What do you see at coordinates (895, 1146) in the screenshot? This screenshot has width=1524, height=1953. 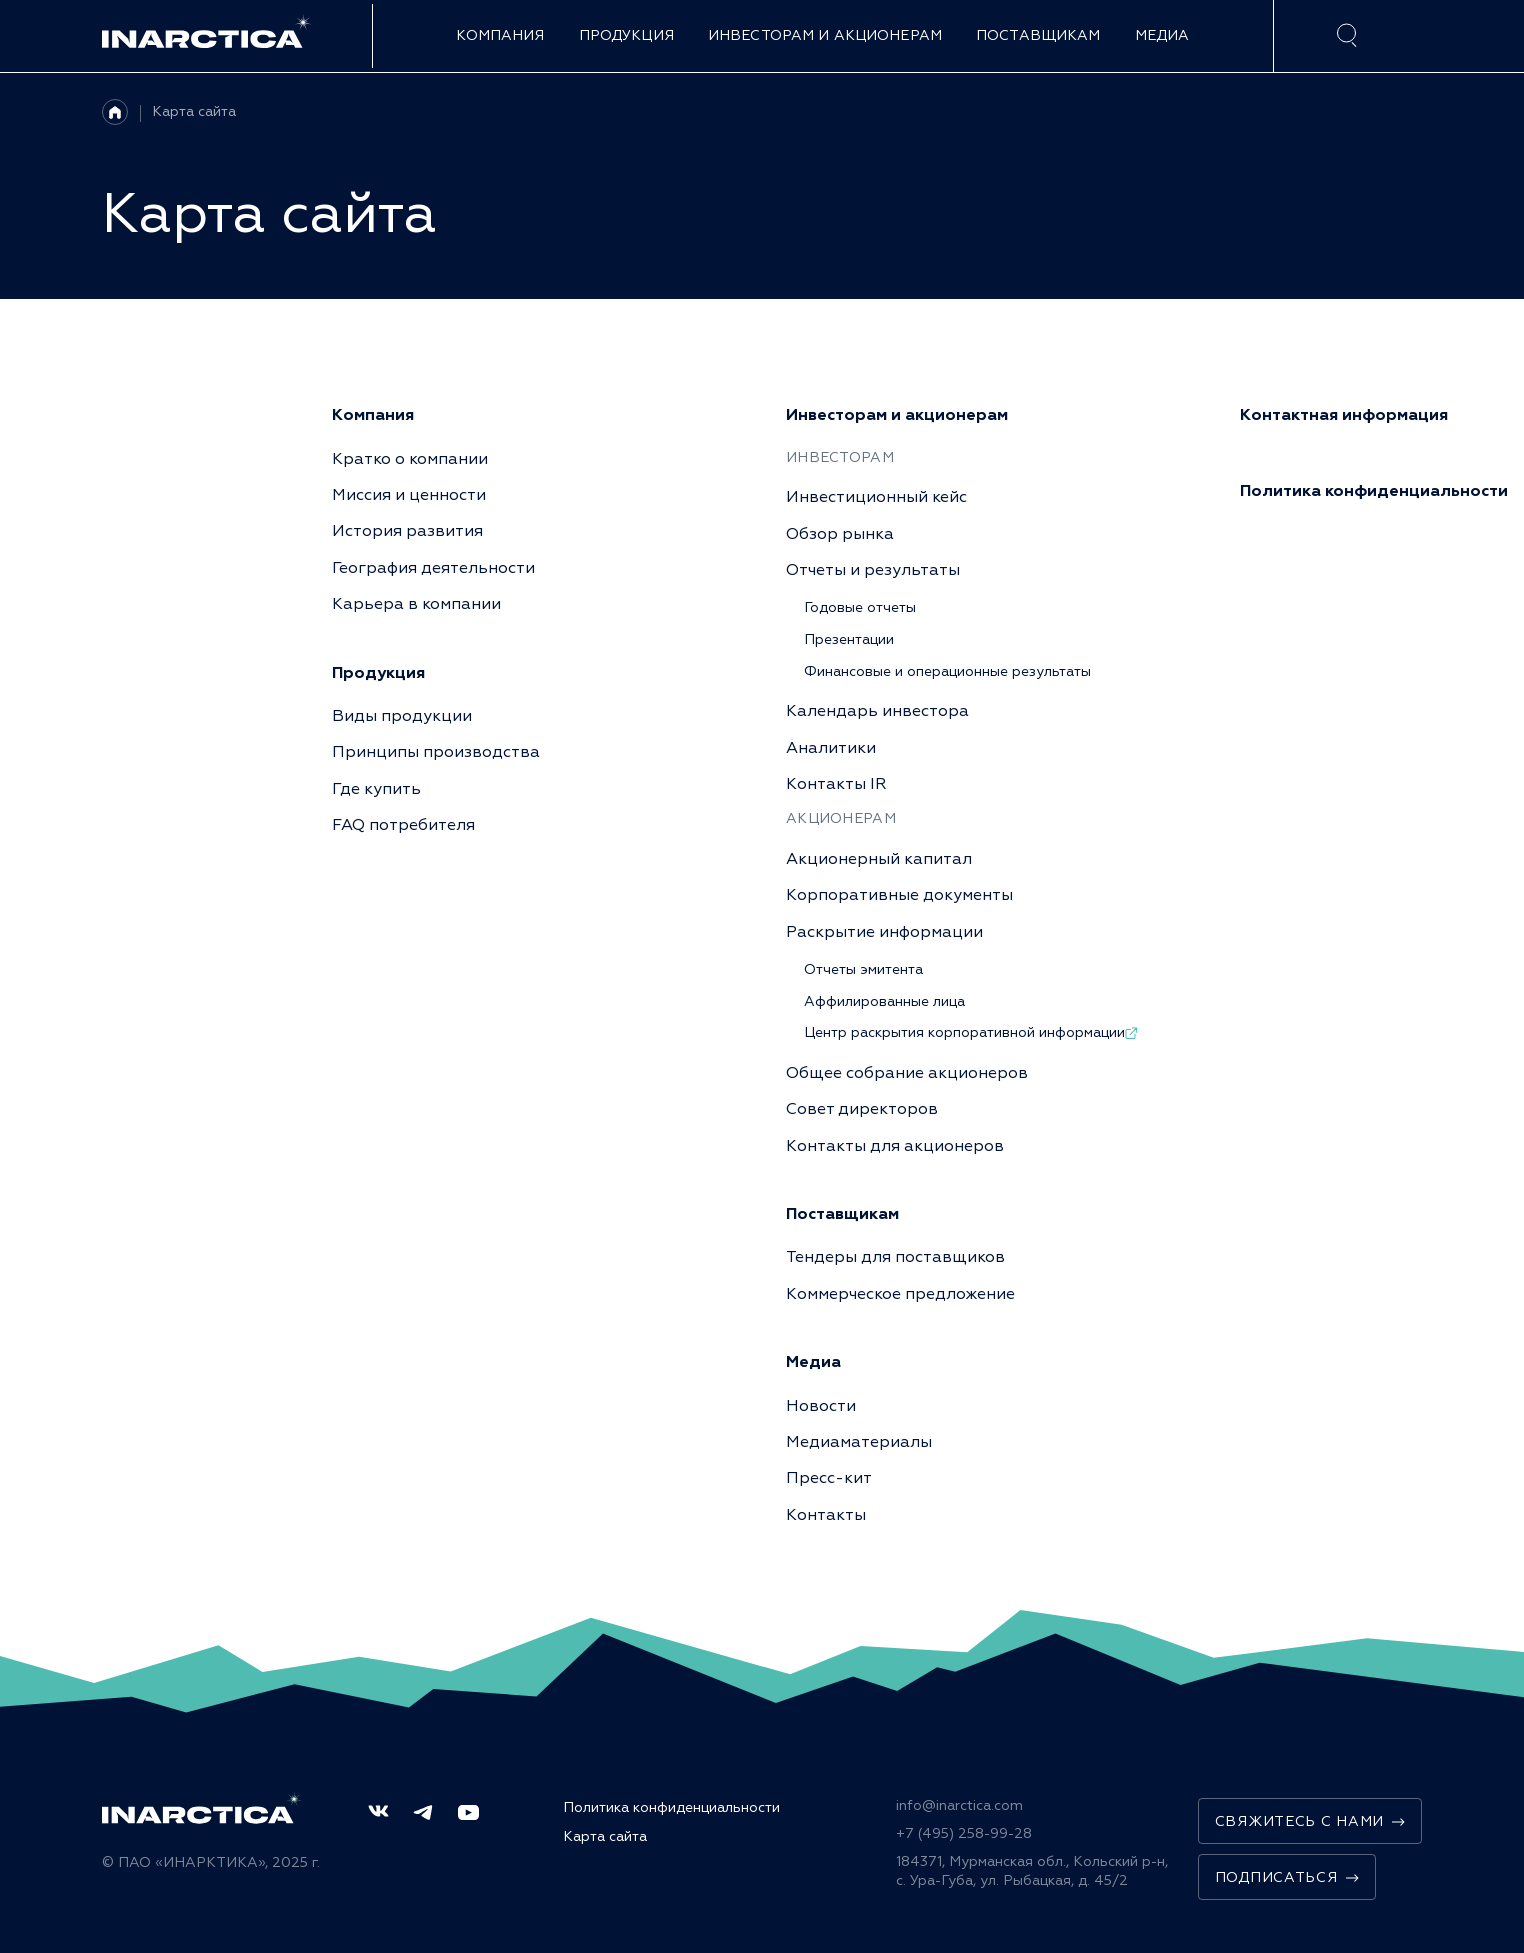 I see `Контакты для акционеров` at bounding box center [895, 1146].